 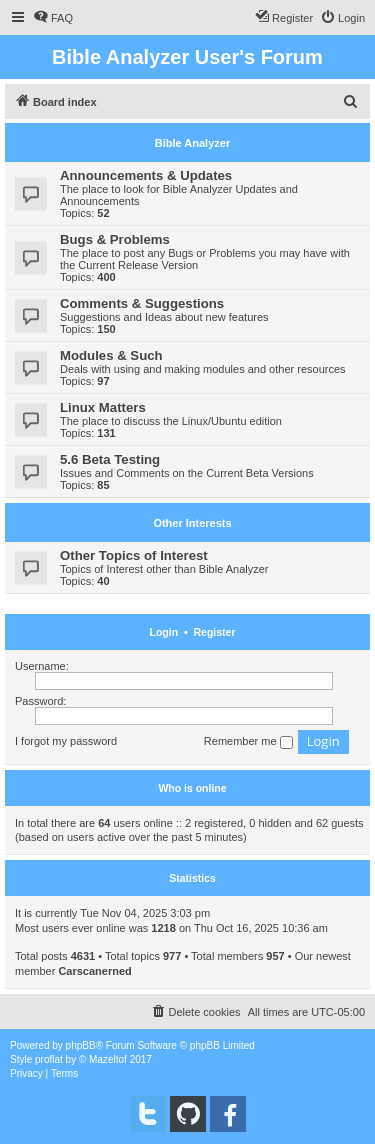 What do you see at coordinates (66, 741) in the screenshot?
I see `I forgot my password` at bounding box center [66, 741].